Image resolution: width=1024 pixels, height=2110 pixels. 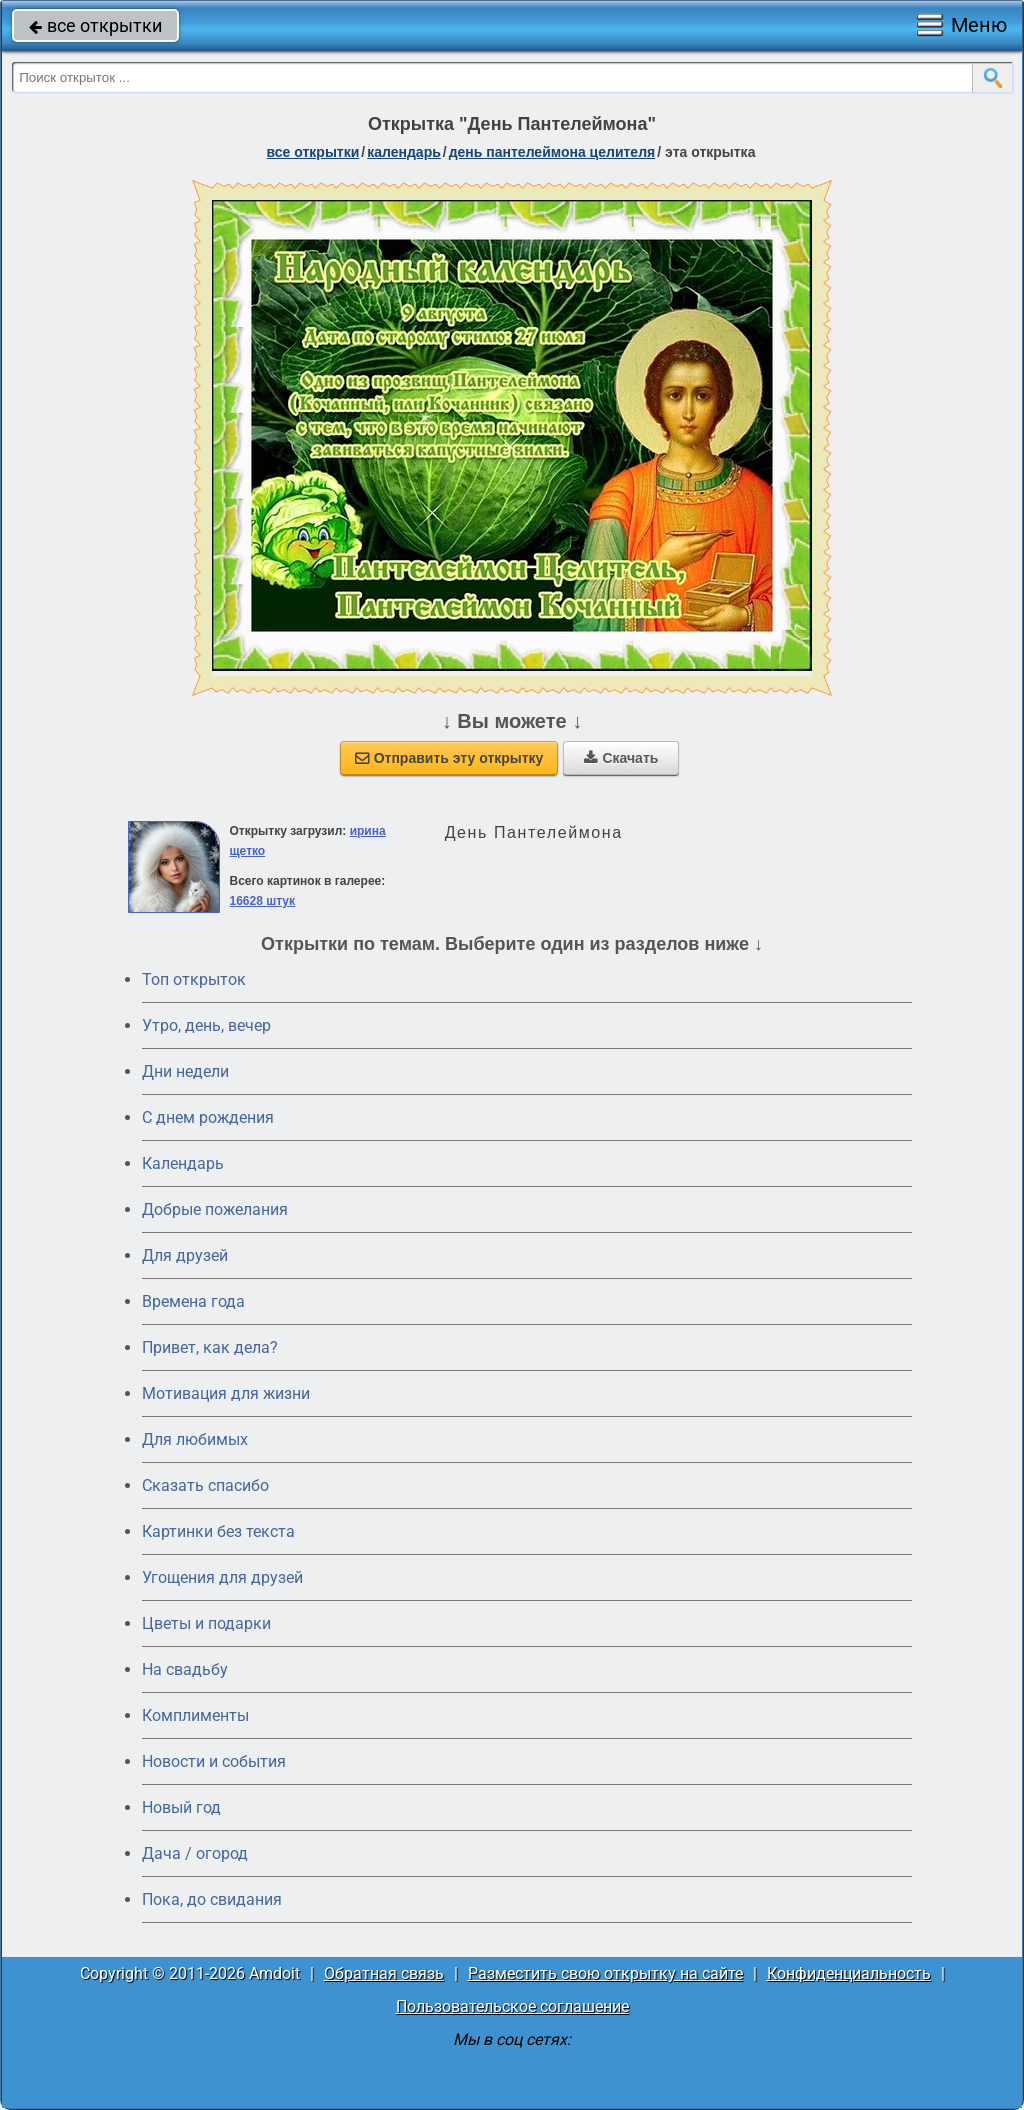 What do you see at coordinates (605, 1973) in the screenshot?
I see `Разместить свою открытку на сайте` at bounding box center [605, 1973].